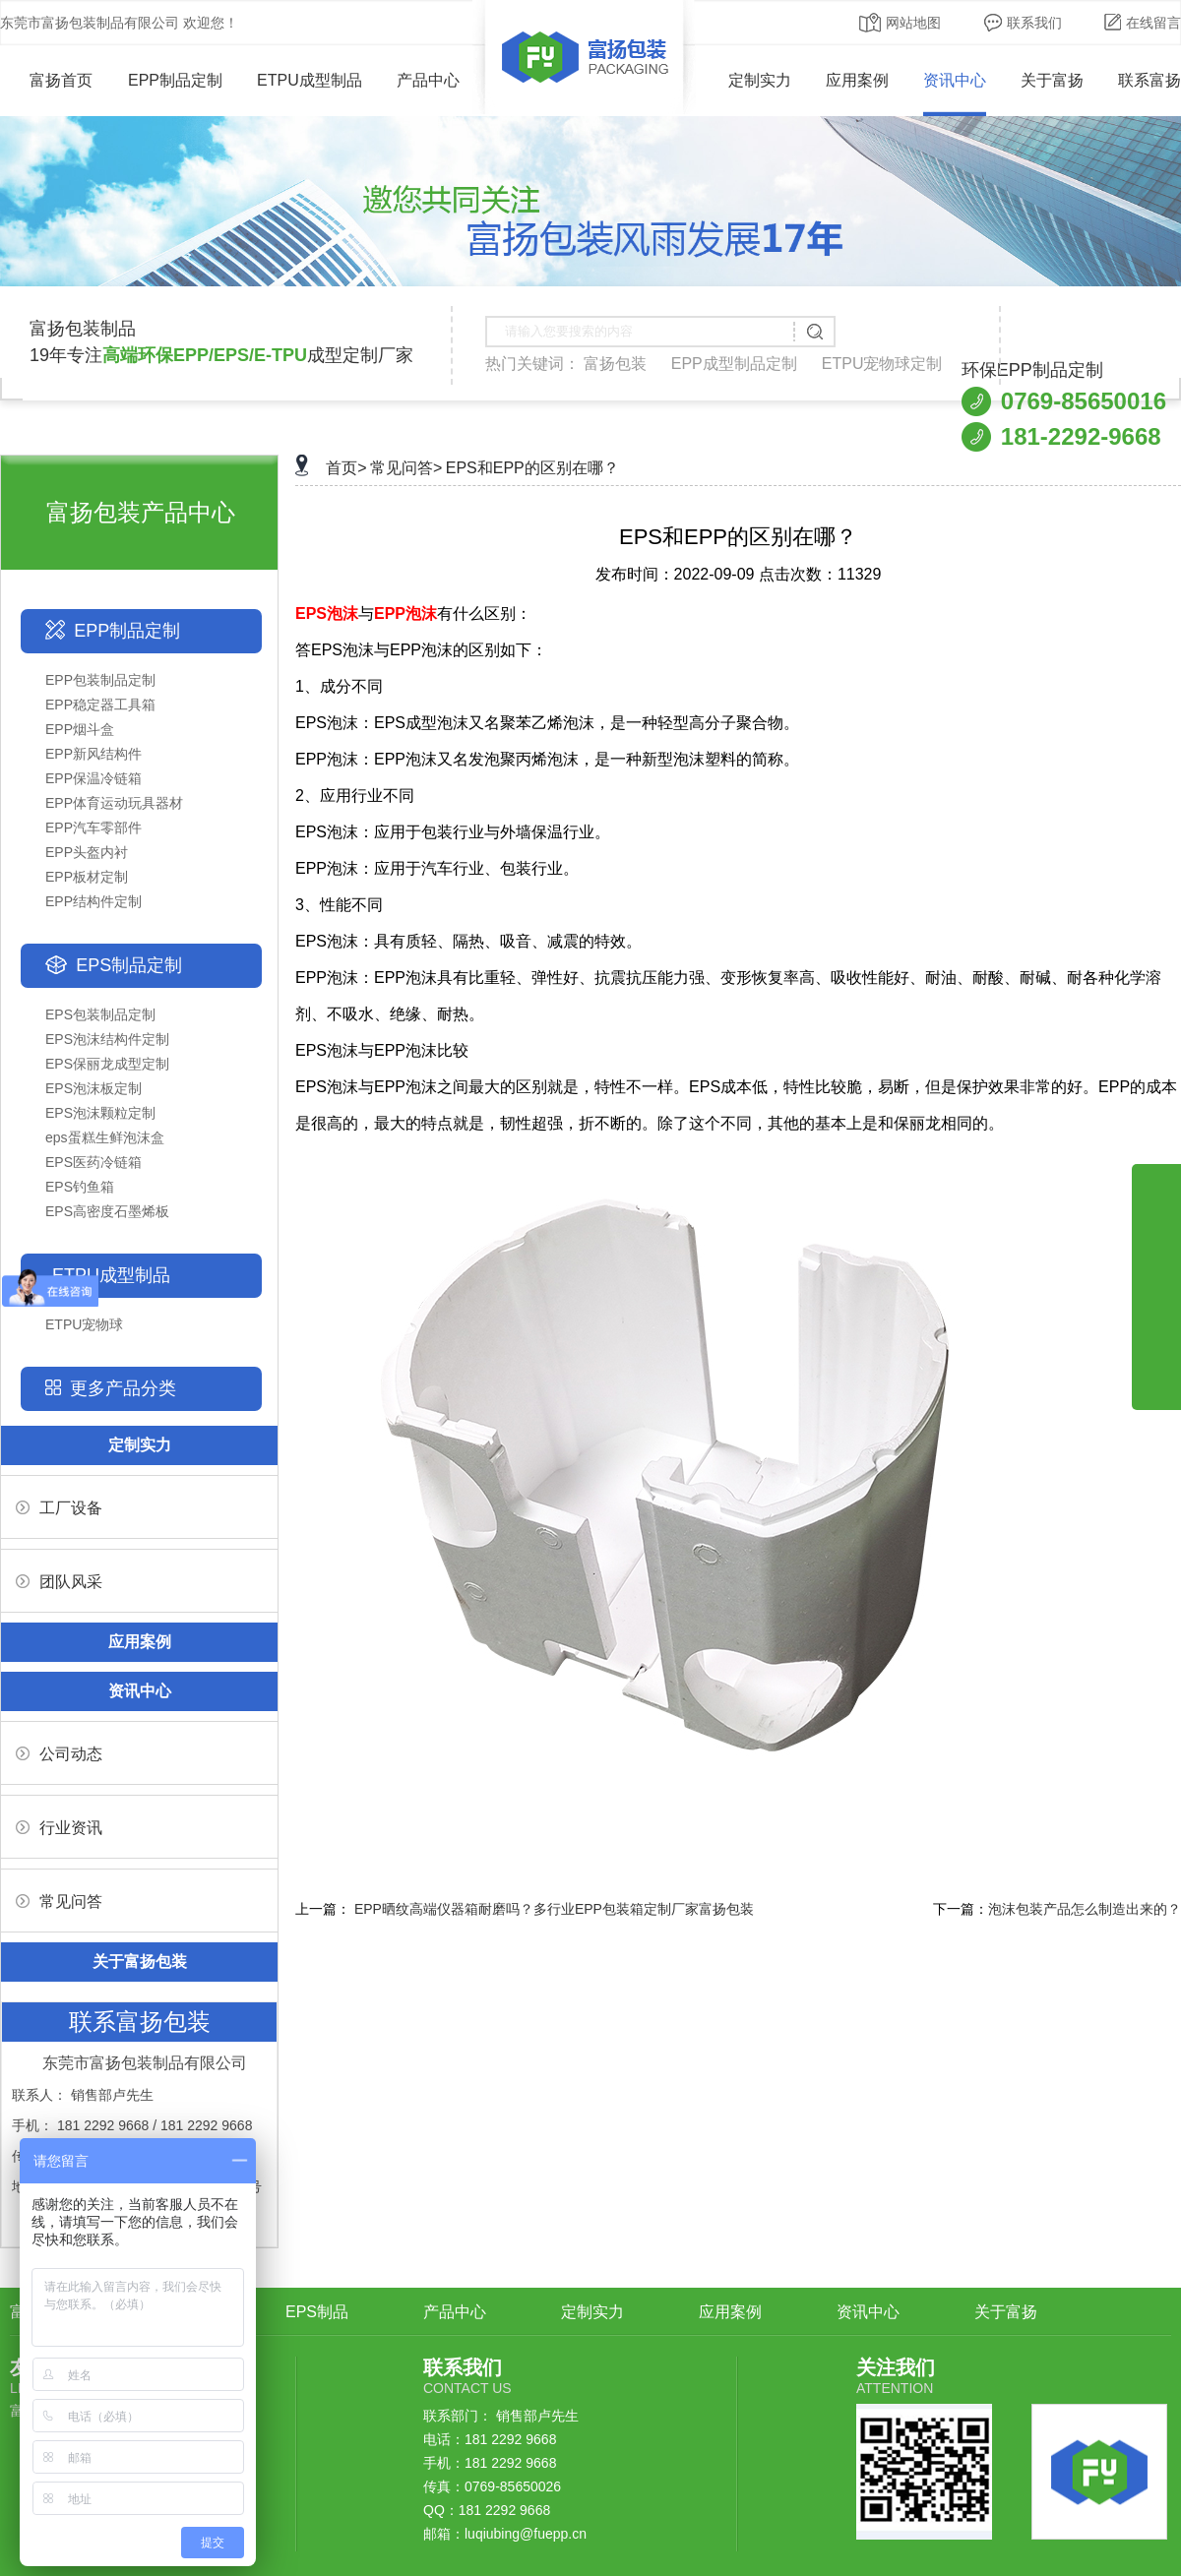  I want to click on EPP稳定器工具箱, so click(100, 704).